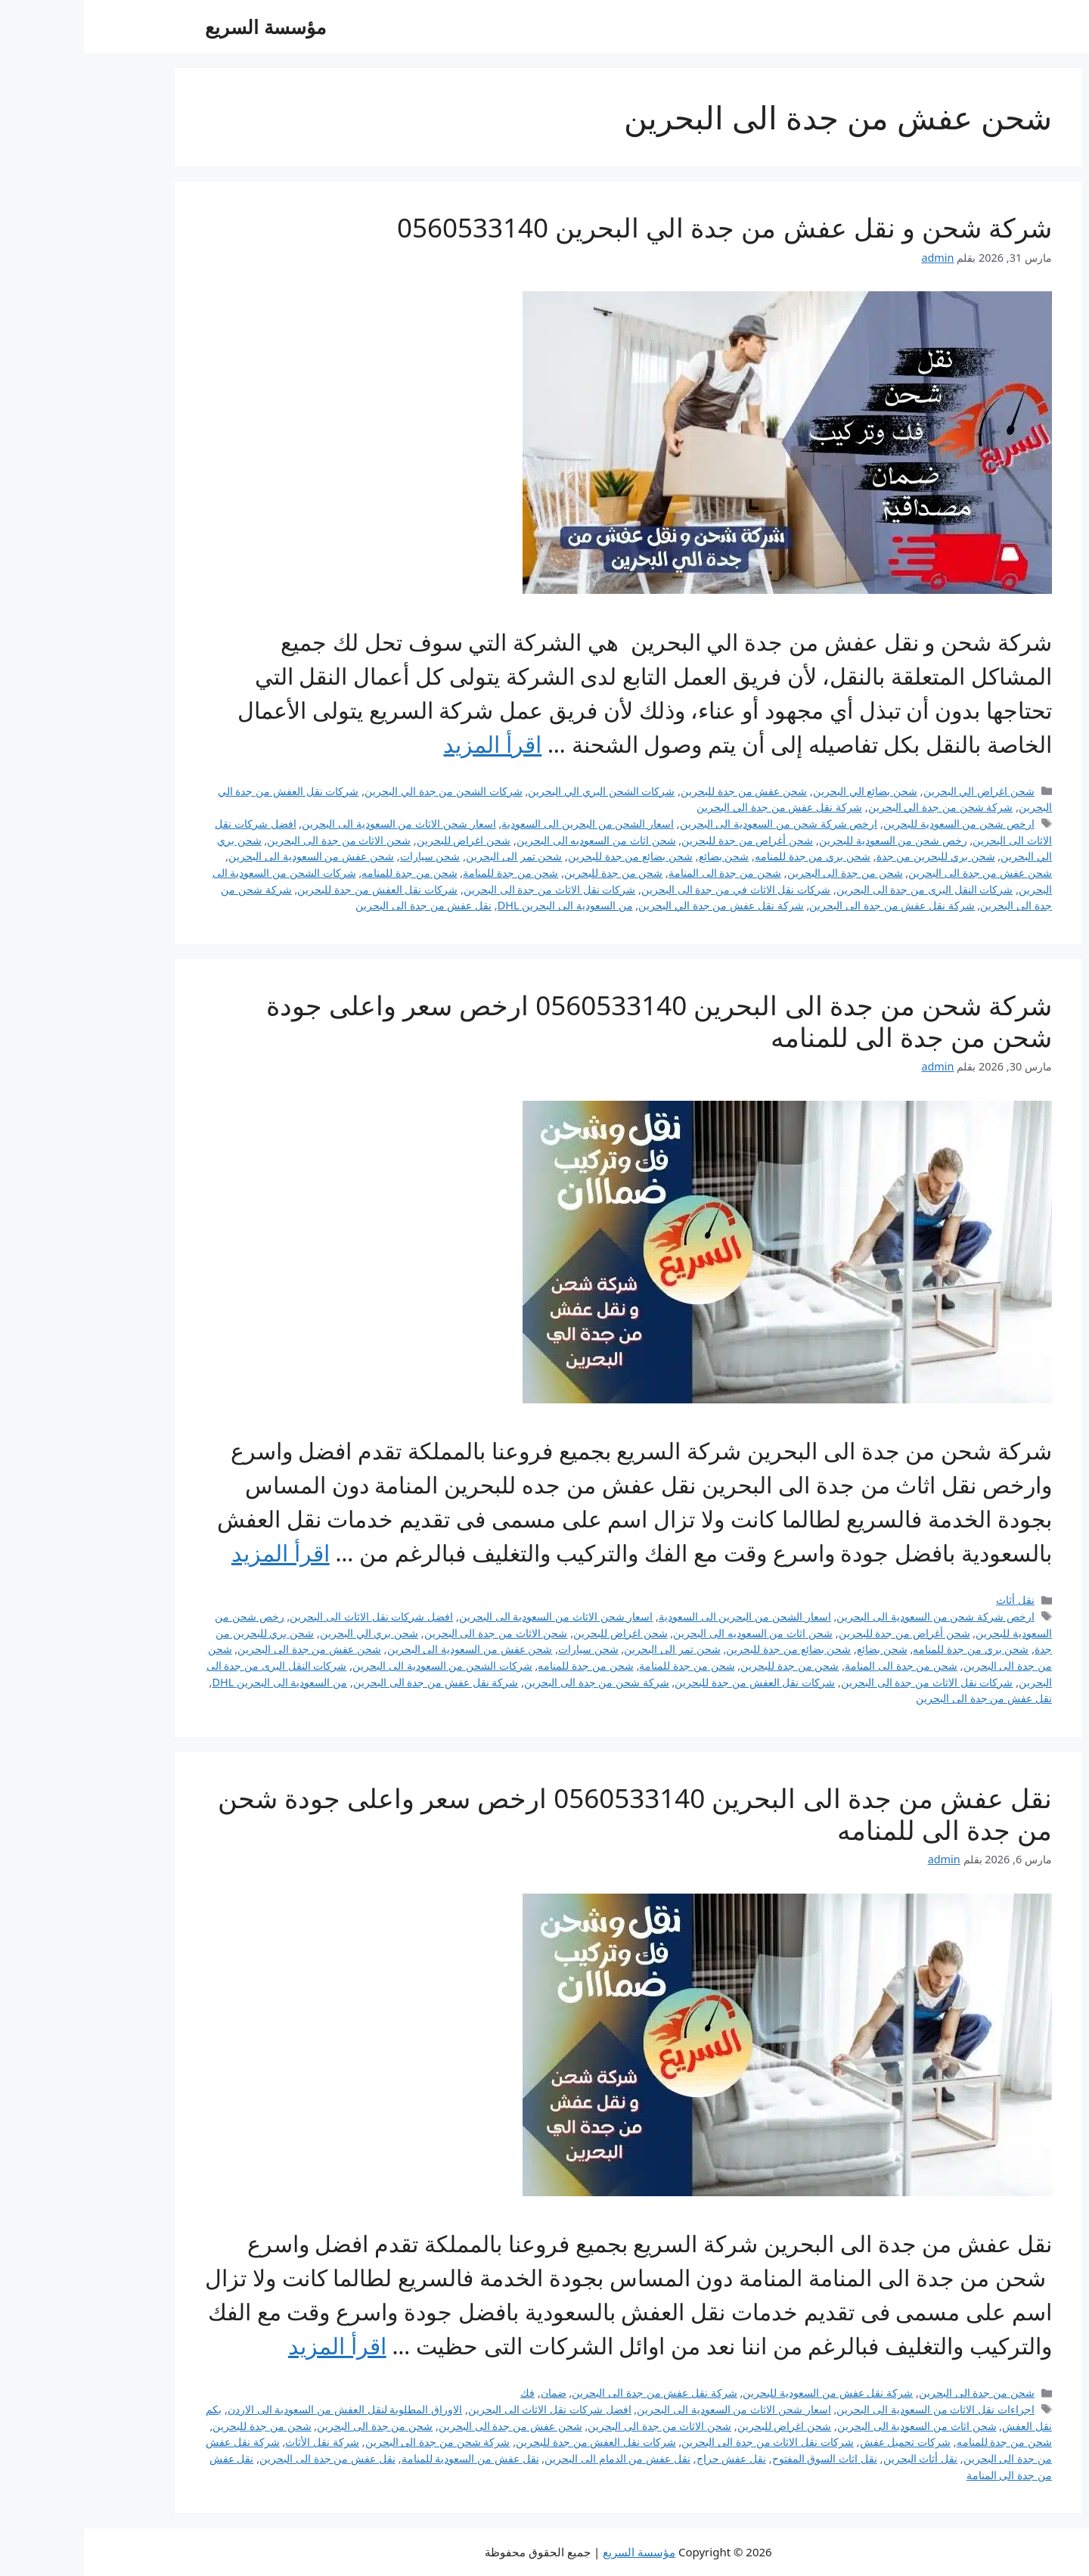  Describe the element at coordinates (651, 889) in the screenshot. I see `شركات نقل الاثاث في من جدة الى البحرين` at that location.